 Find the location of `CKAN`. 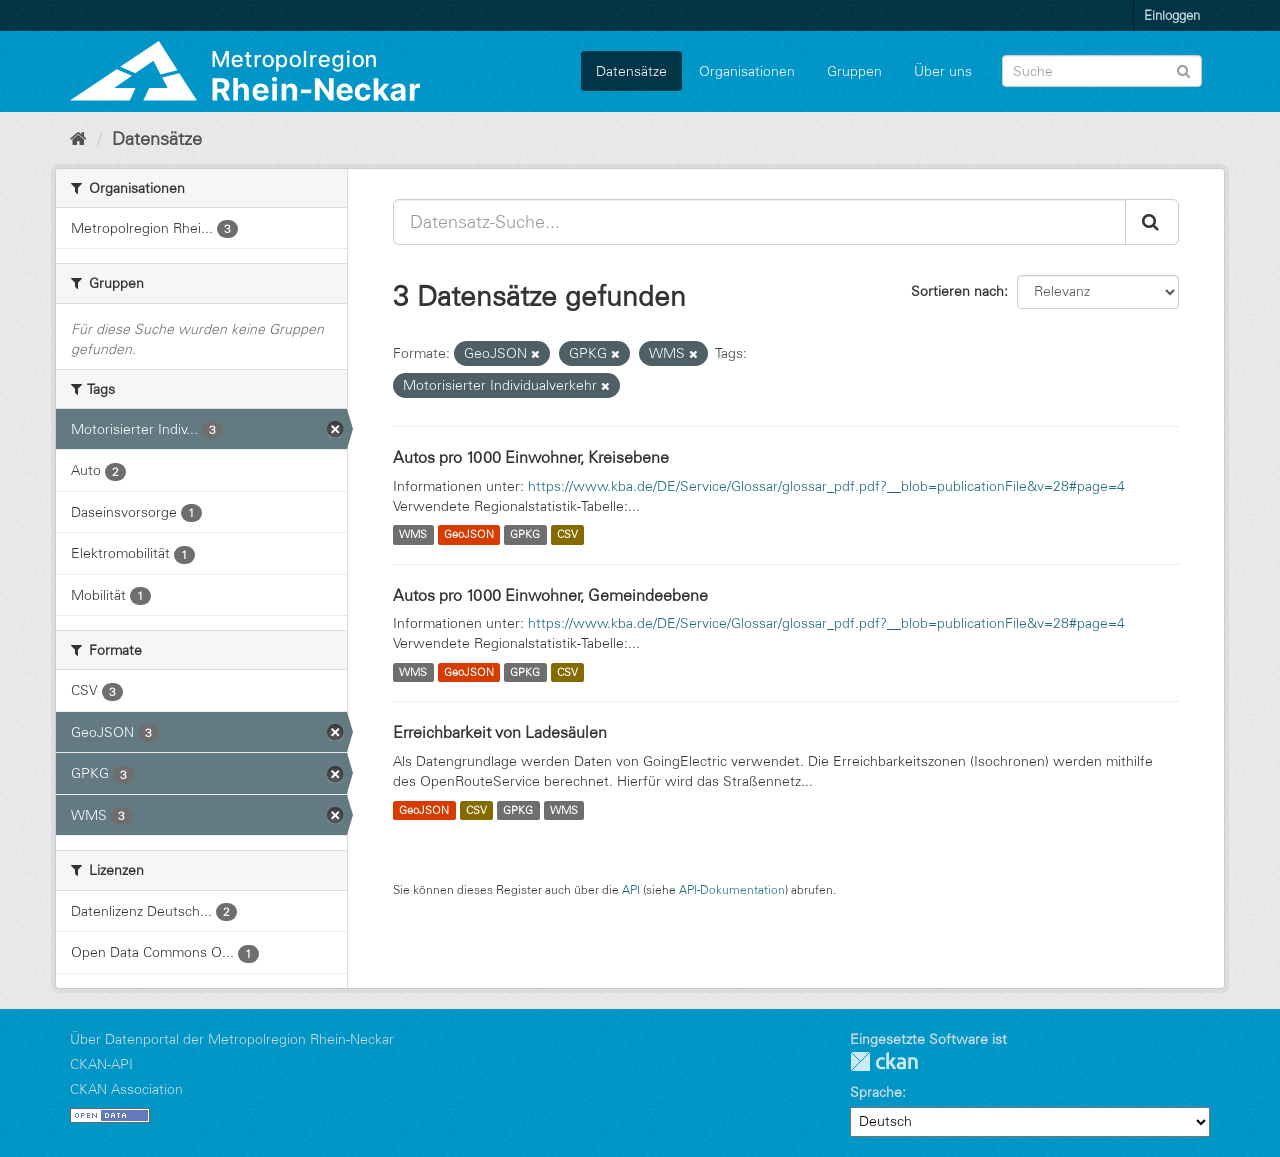

CKAN is located at coordinates (884, 1061).